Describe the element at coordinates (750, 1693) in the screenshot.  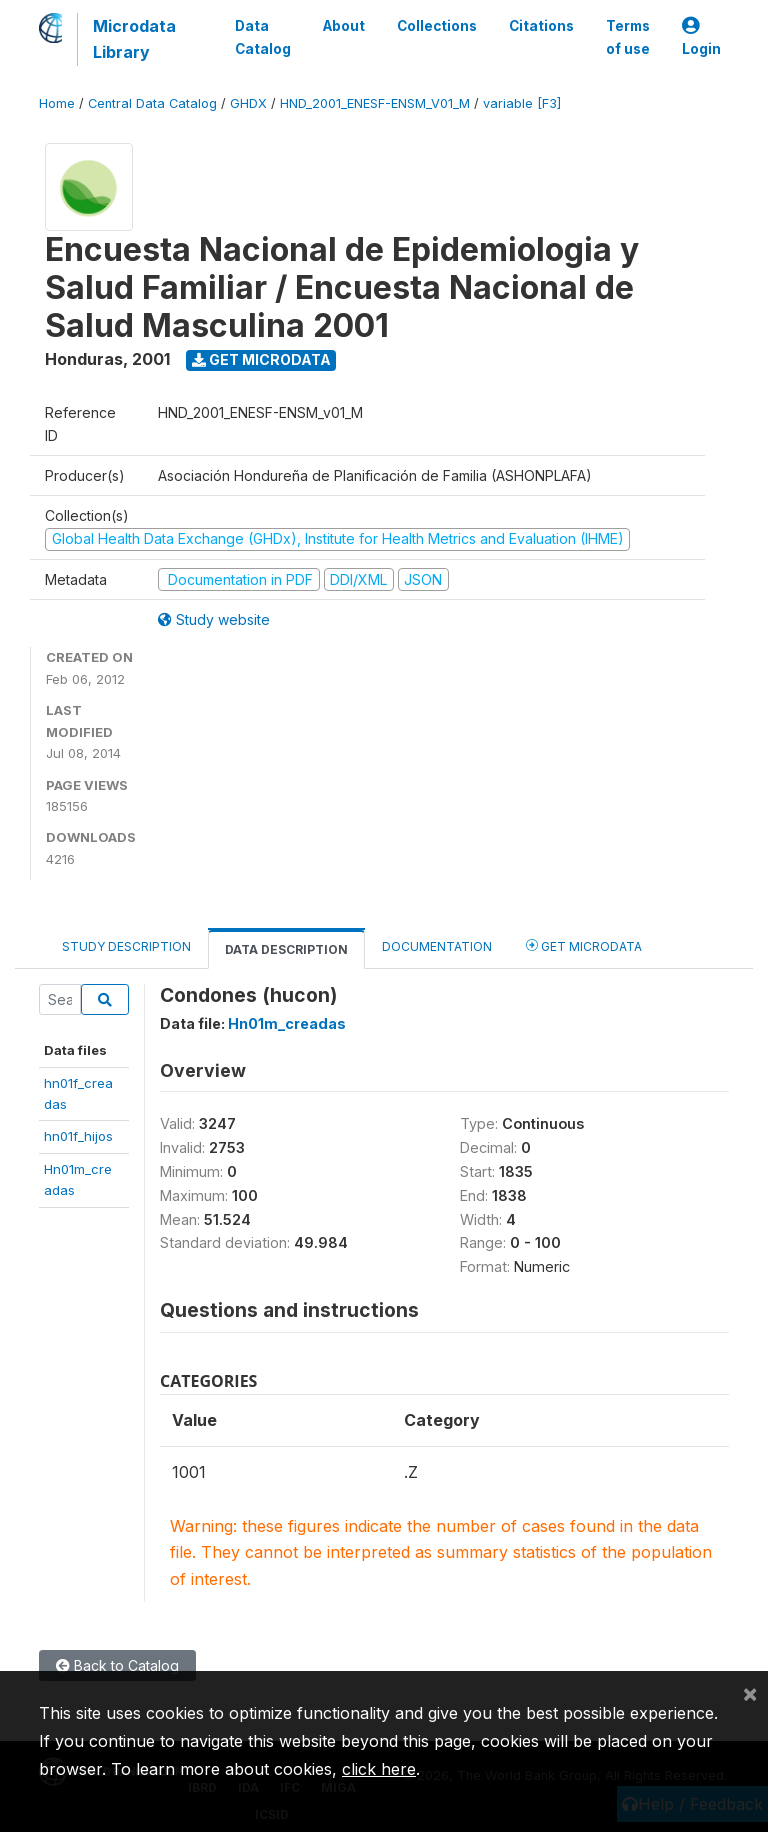
I see `[Close]` at that location.